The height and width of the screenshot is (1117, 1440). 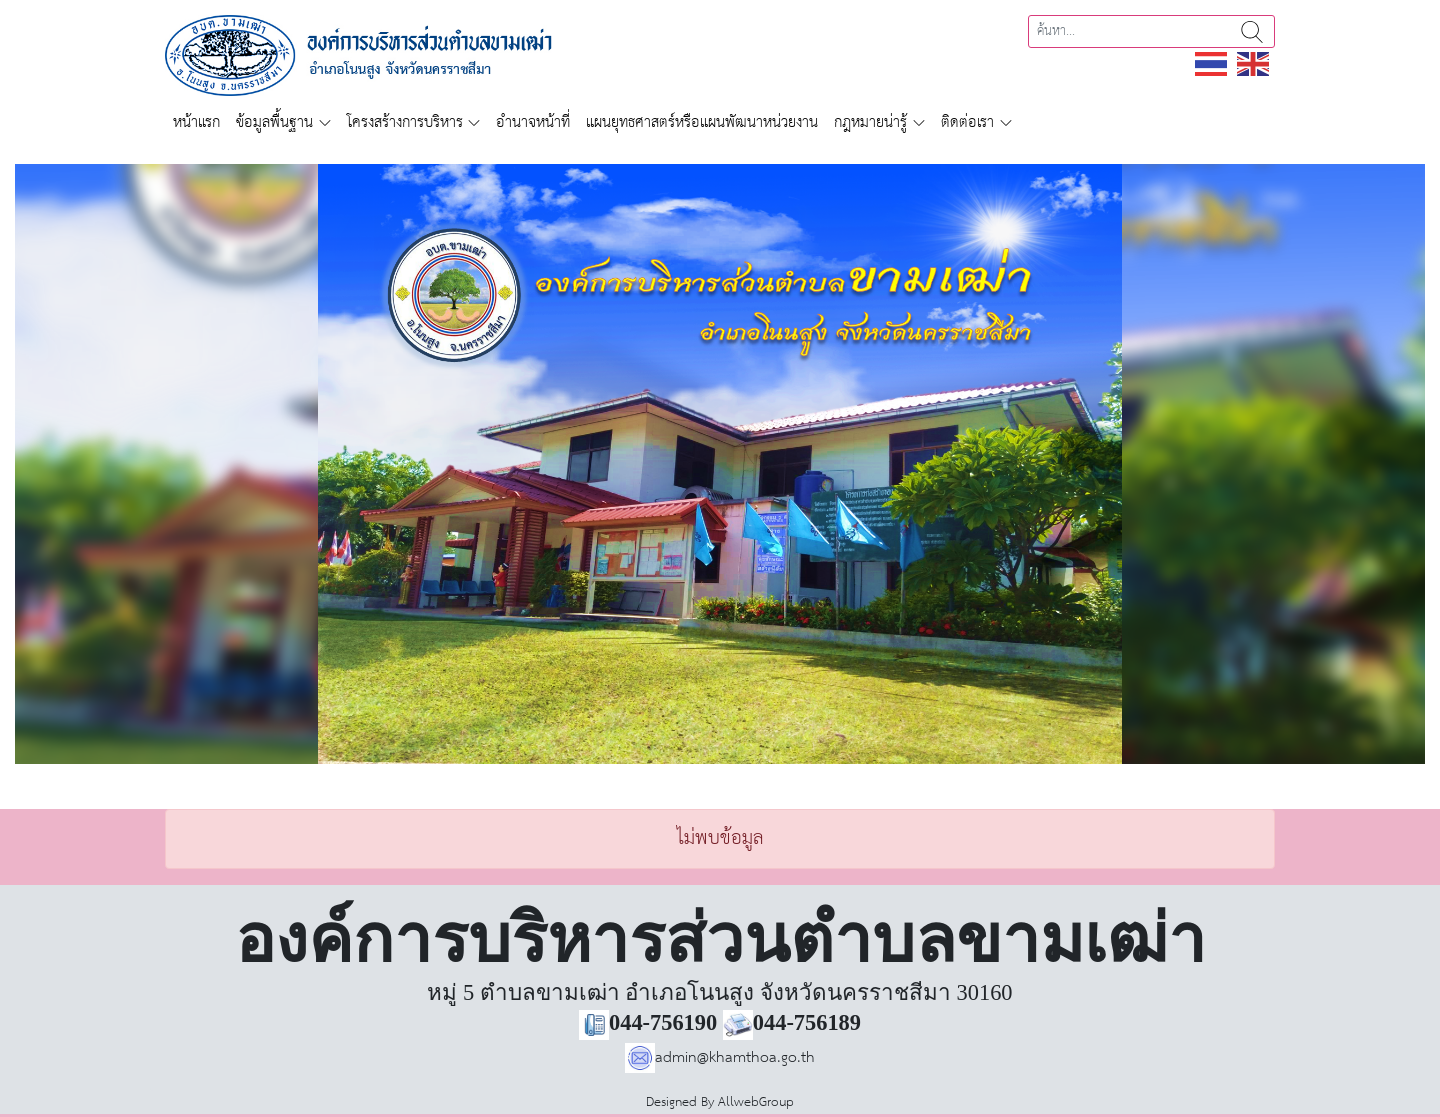 I want to click on ข้อมูลพื้นฐาน, so click(x=274, y=122).